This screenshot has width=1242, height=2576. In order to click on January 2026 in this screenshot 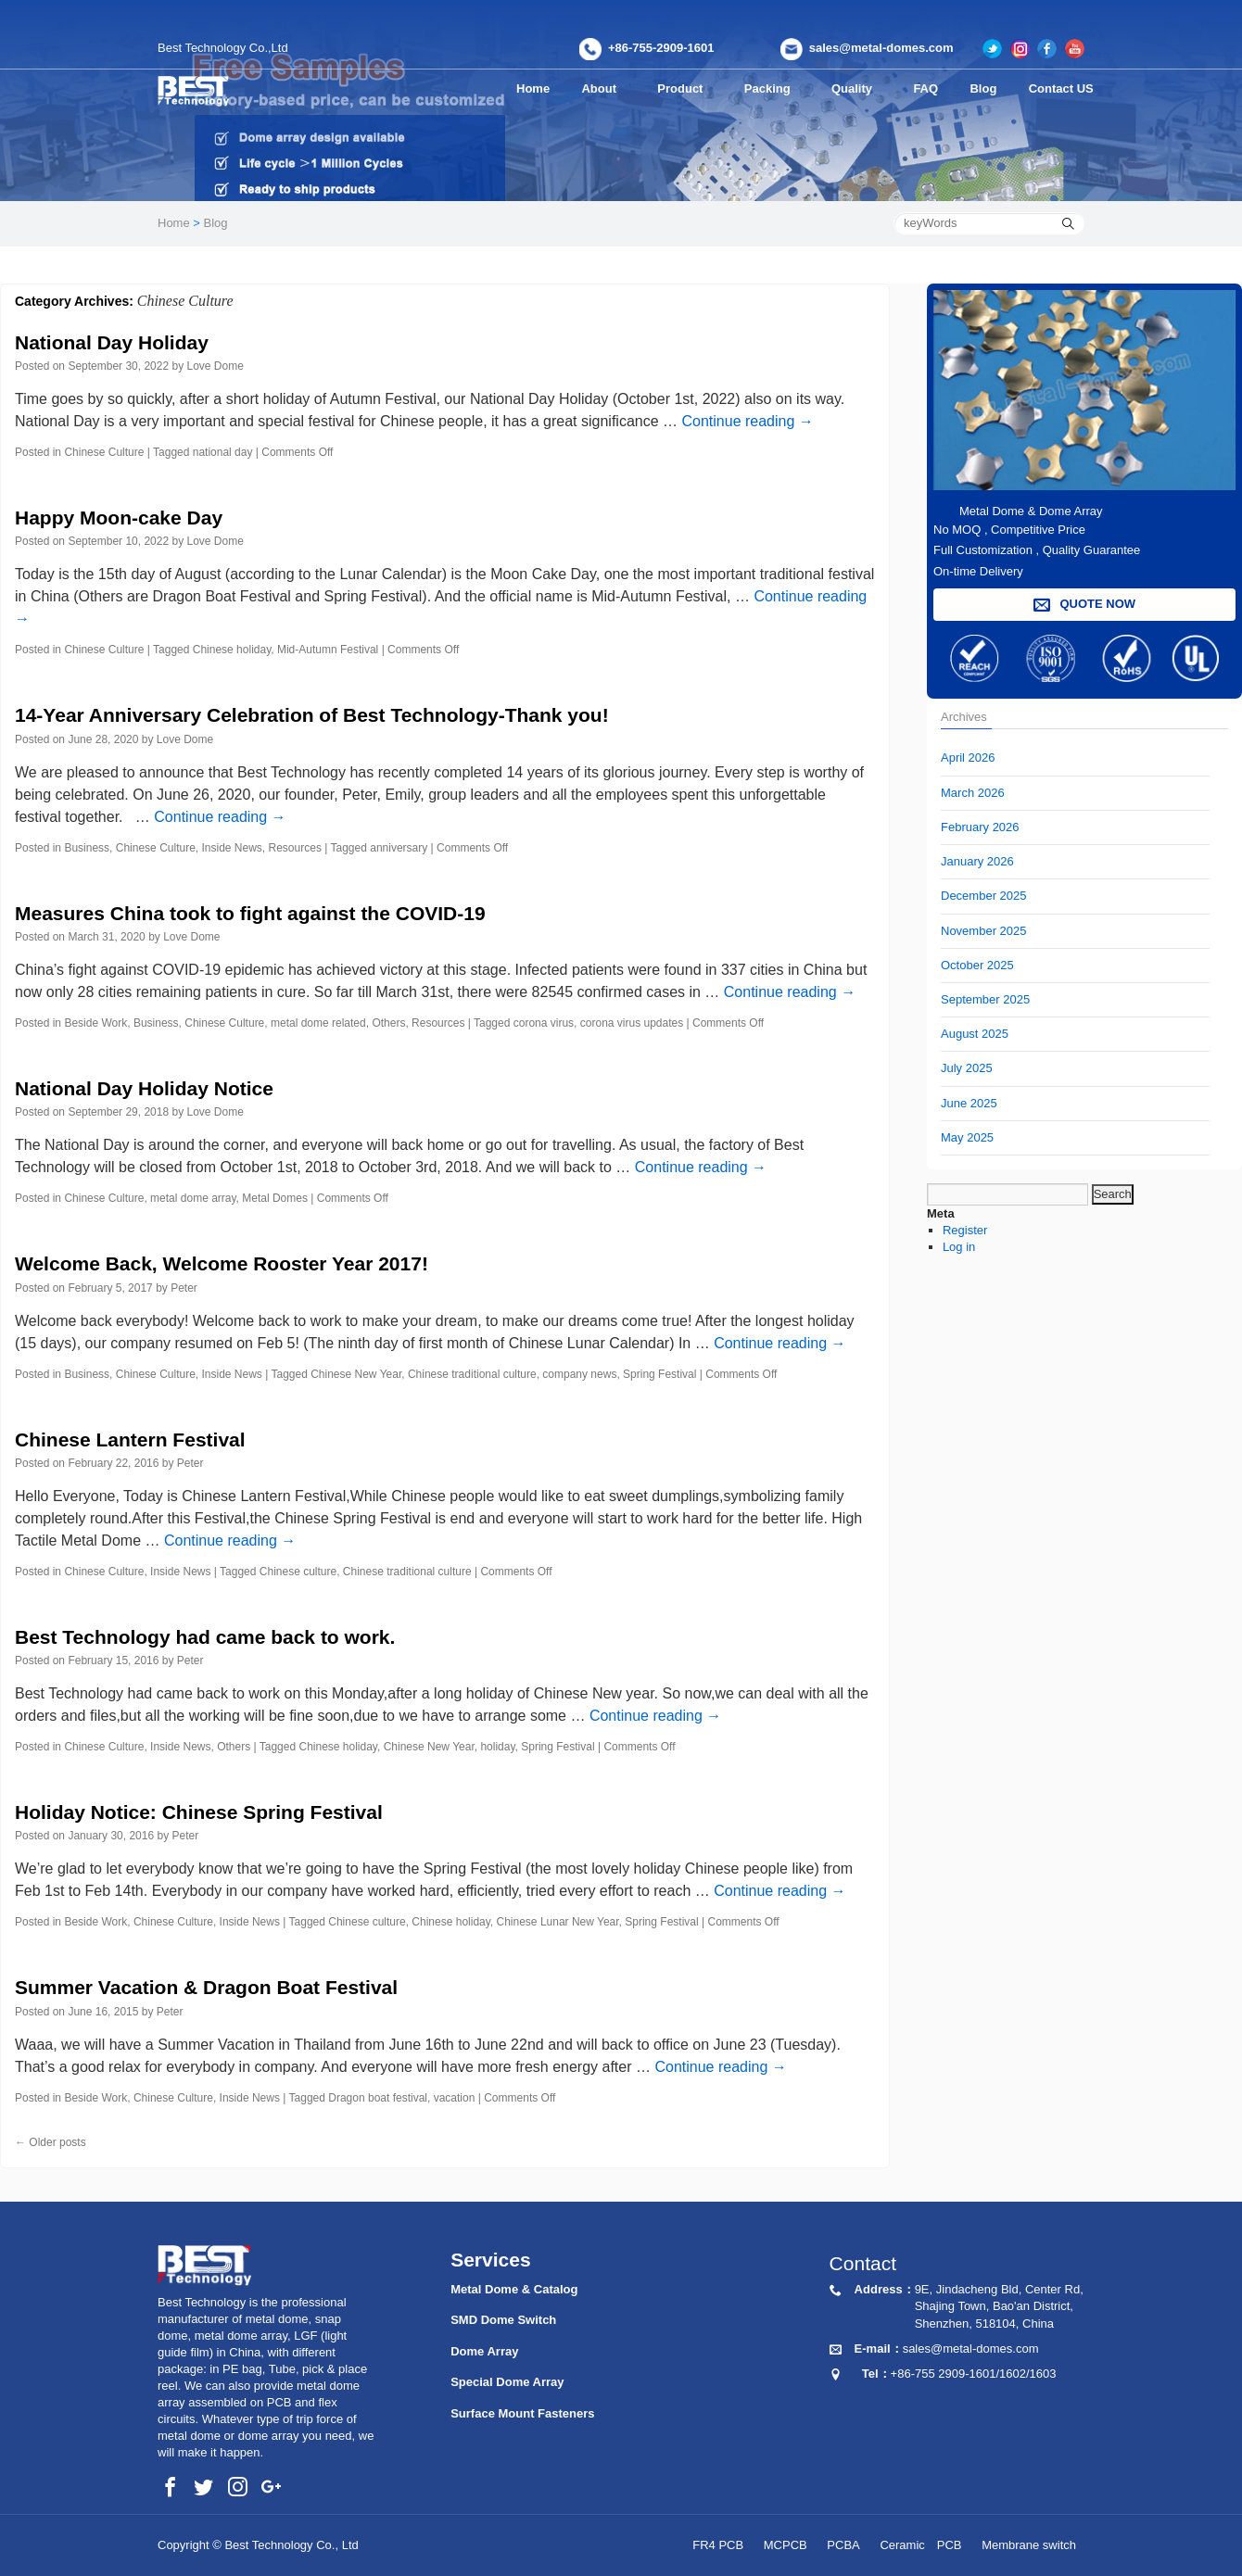, I will do `click(977, 861)`.